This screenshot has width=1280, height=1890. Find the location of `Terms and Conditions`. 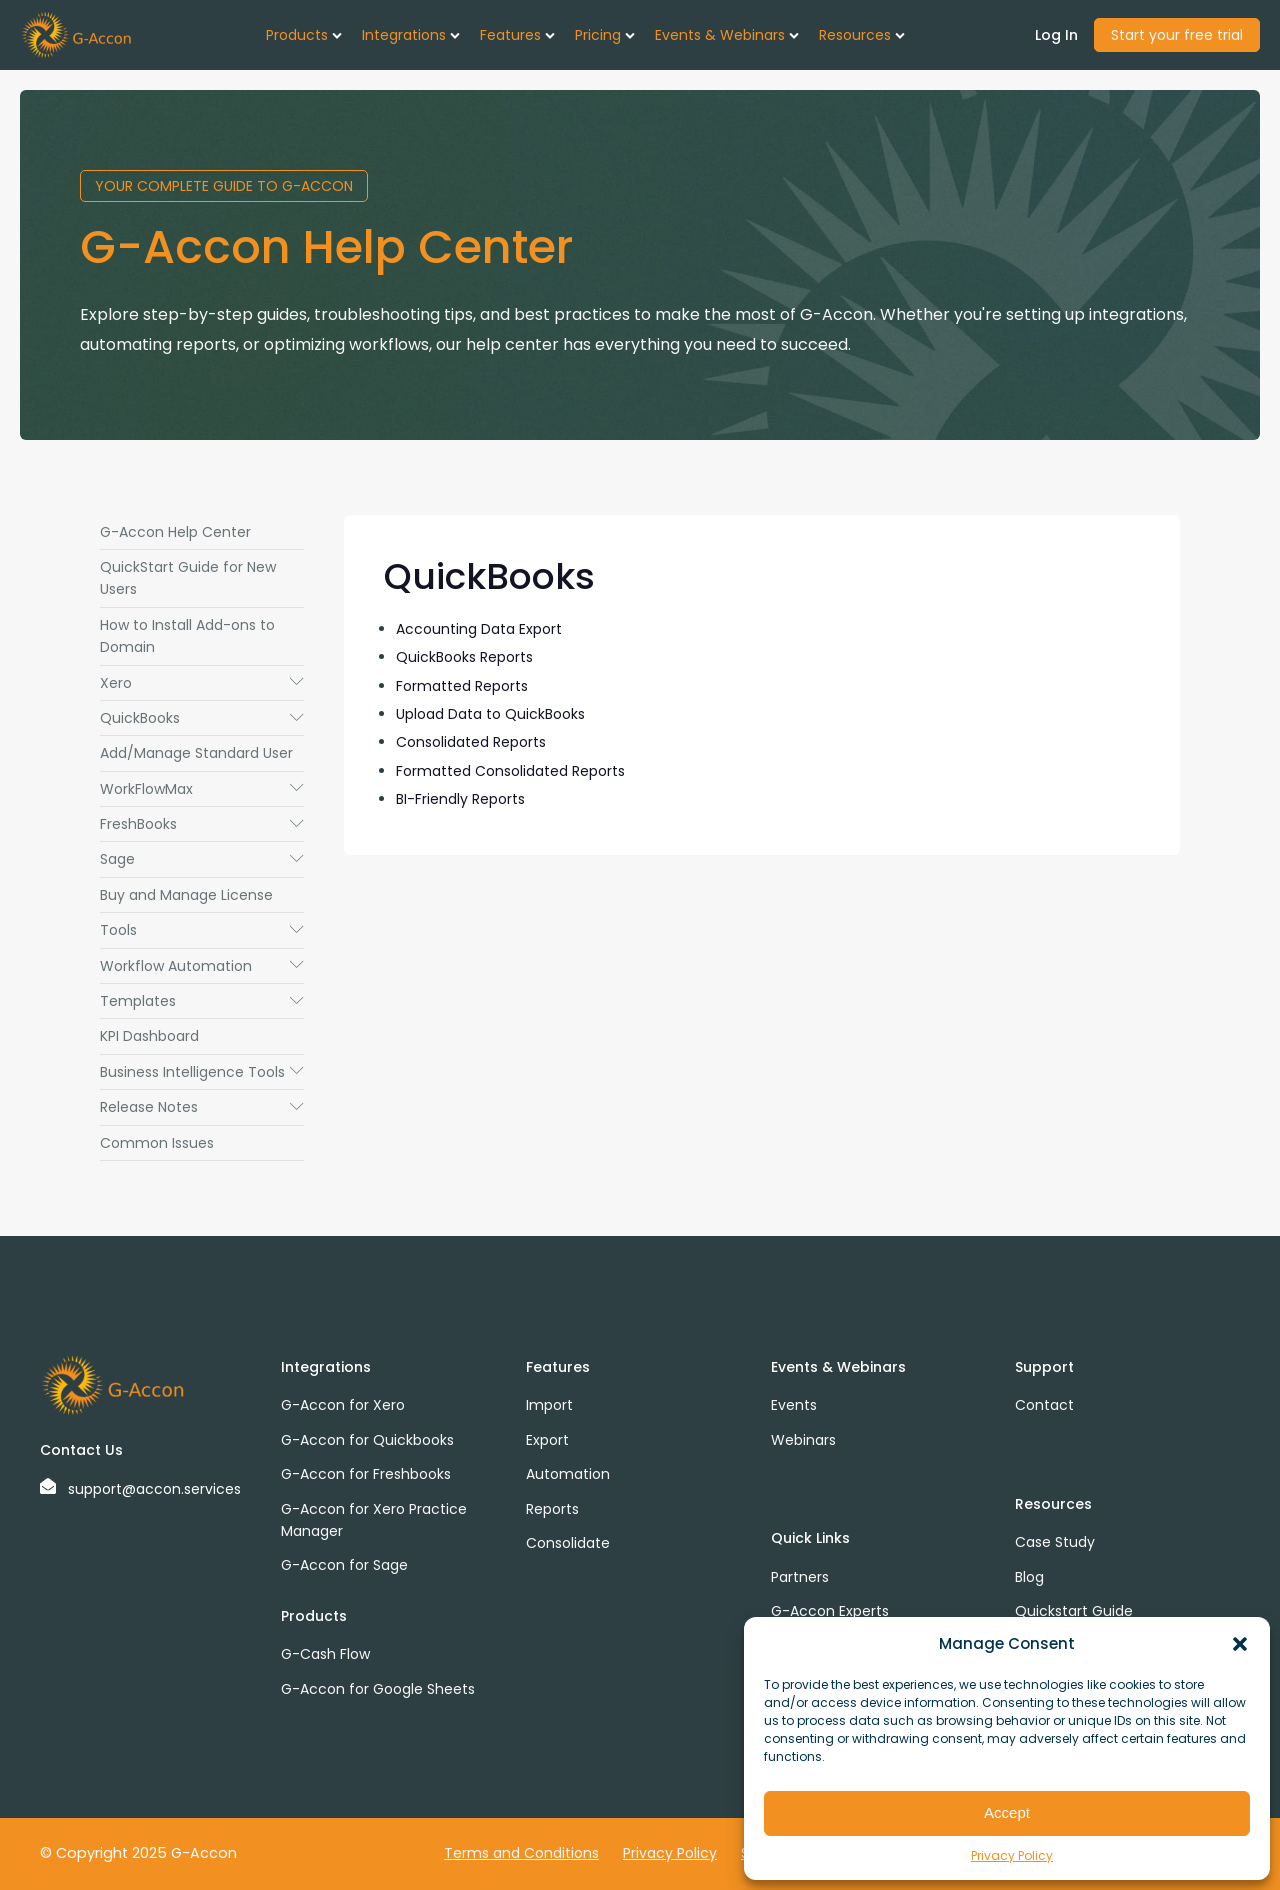

Terms and Conditions is located at coordinates (521, 1853).